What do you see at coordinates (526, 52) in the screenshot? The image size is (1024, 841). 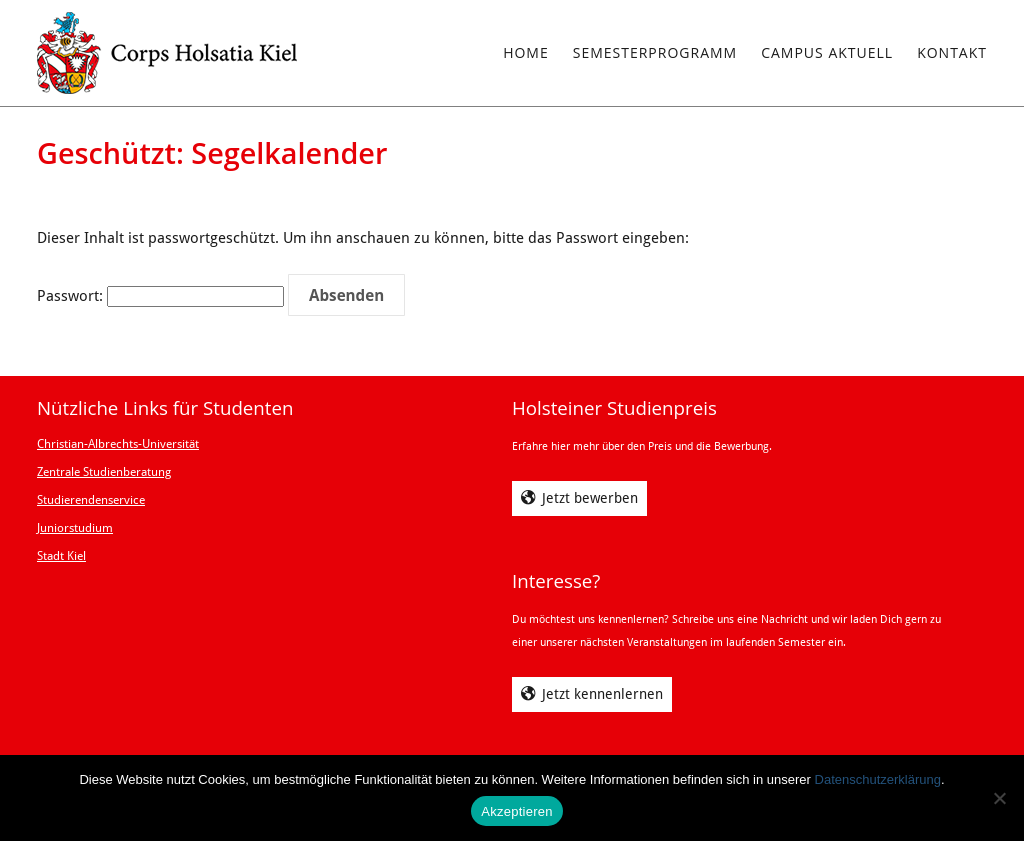 I see `Home` at bounding box center [526, 52].